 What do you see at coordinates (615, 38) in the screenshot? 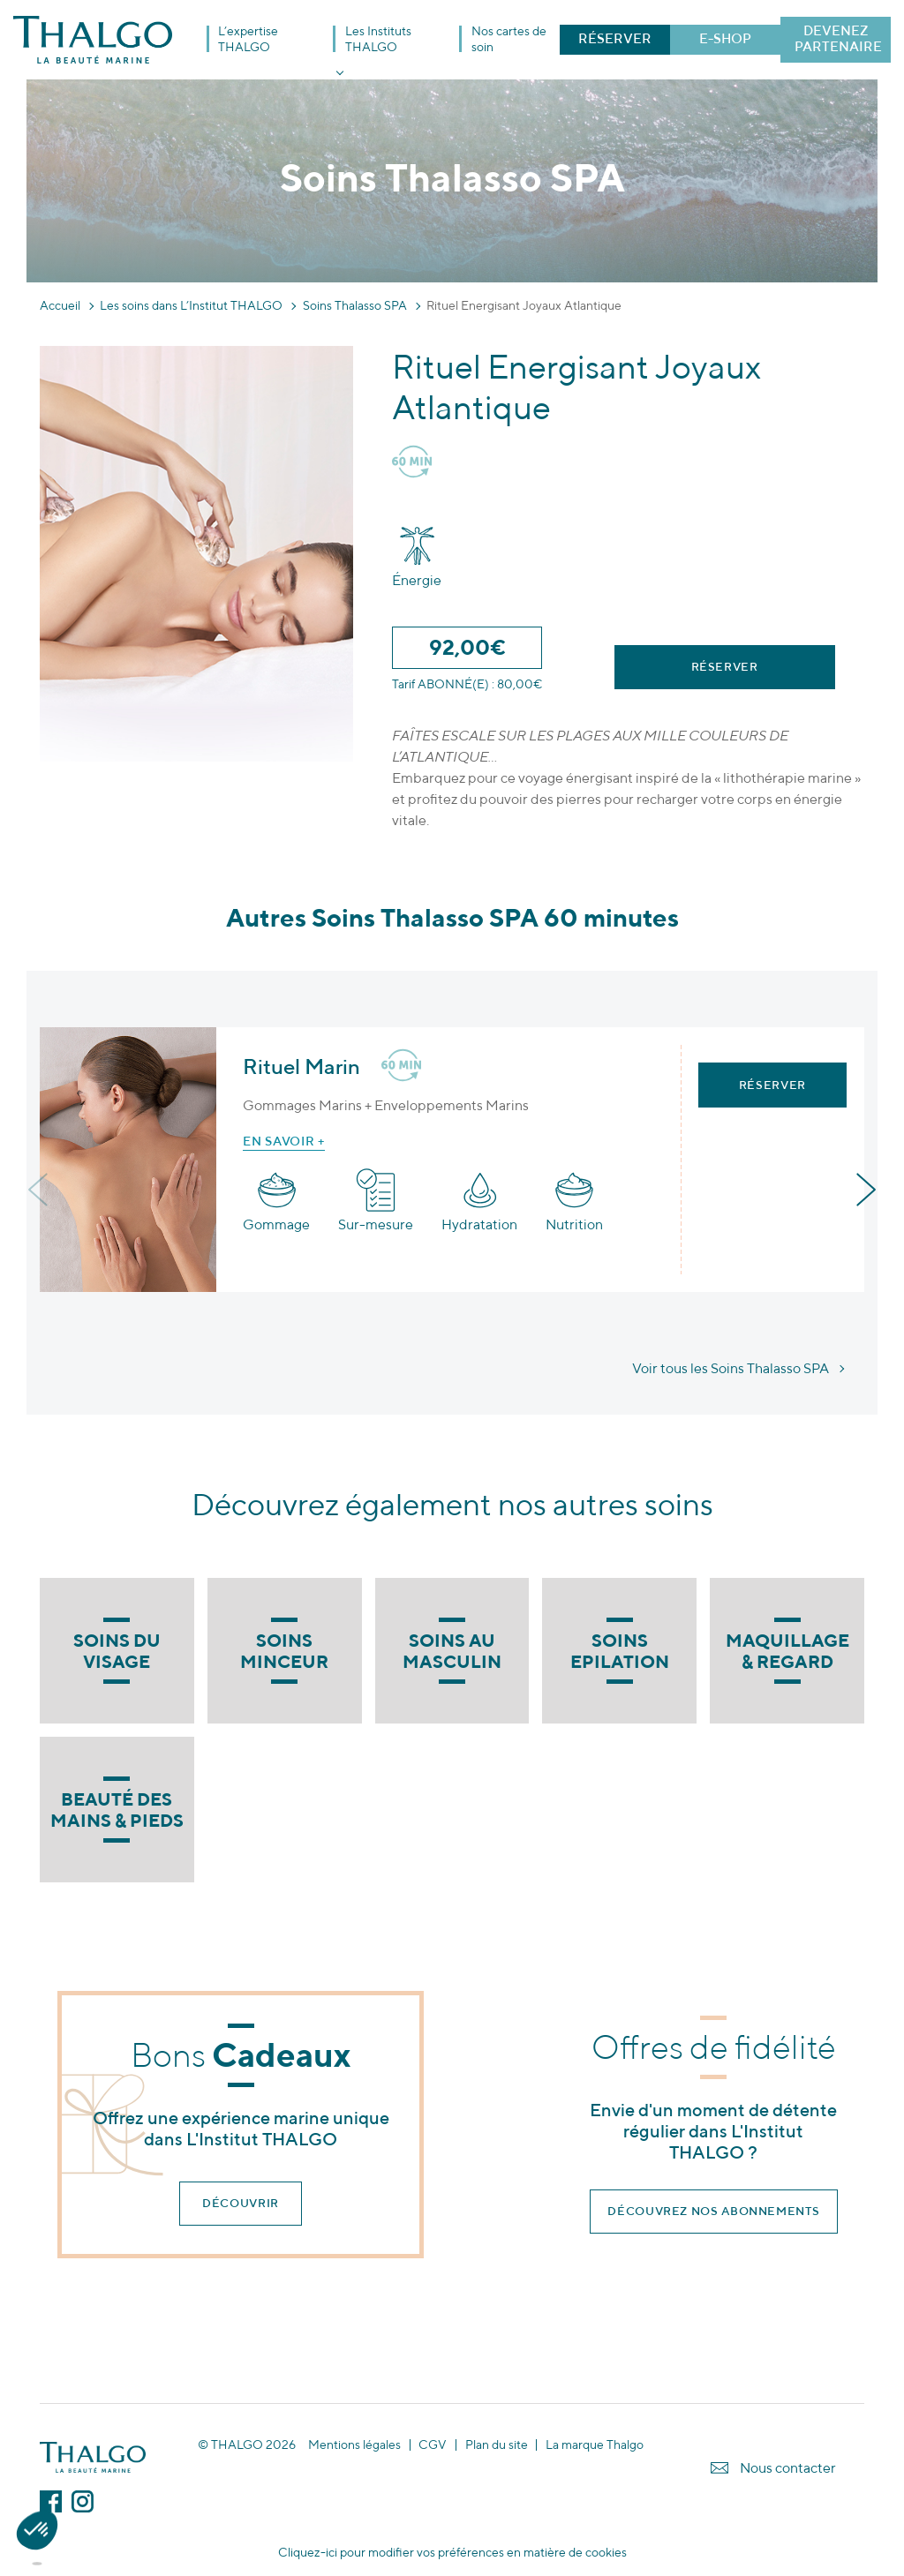
I see `RÉSERVER` at bounding box center [615, 38].